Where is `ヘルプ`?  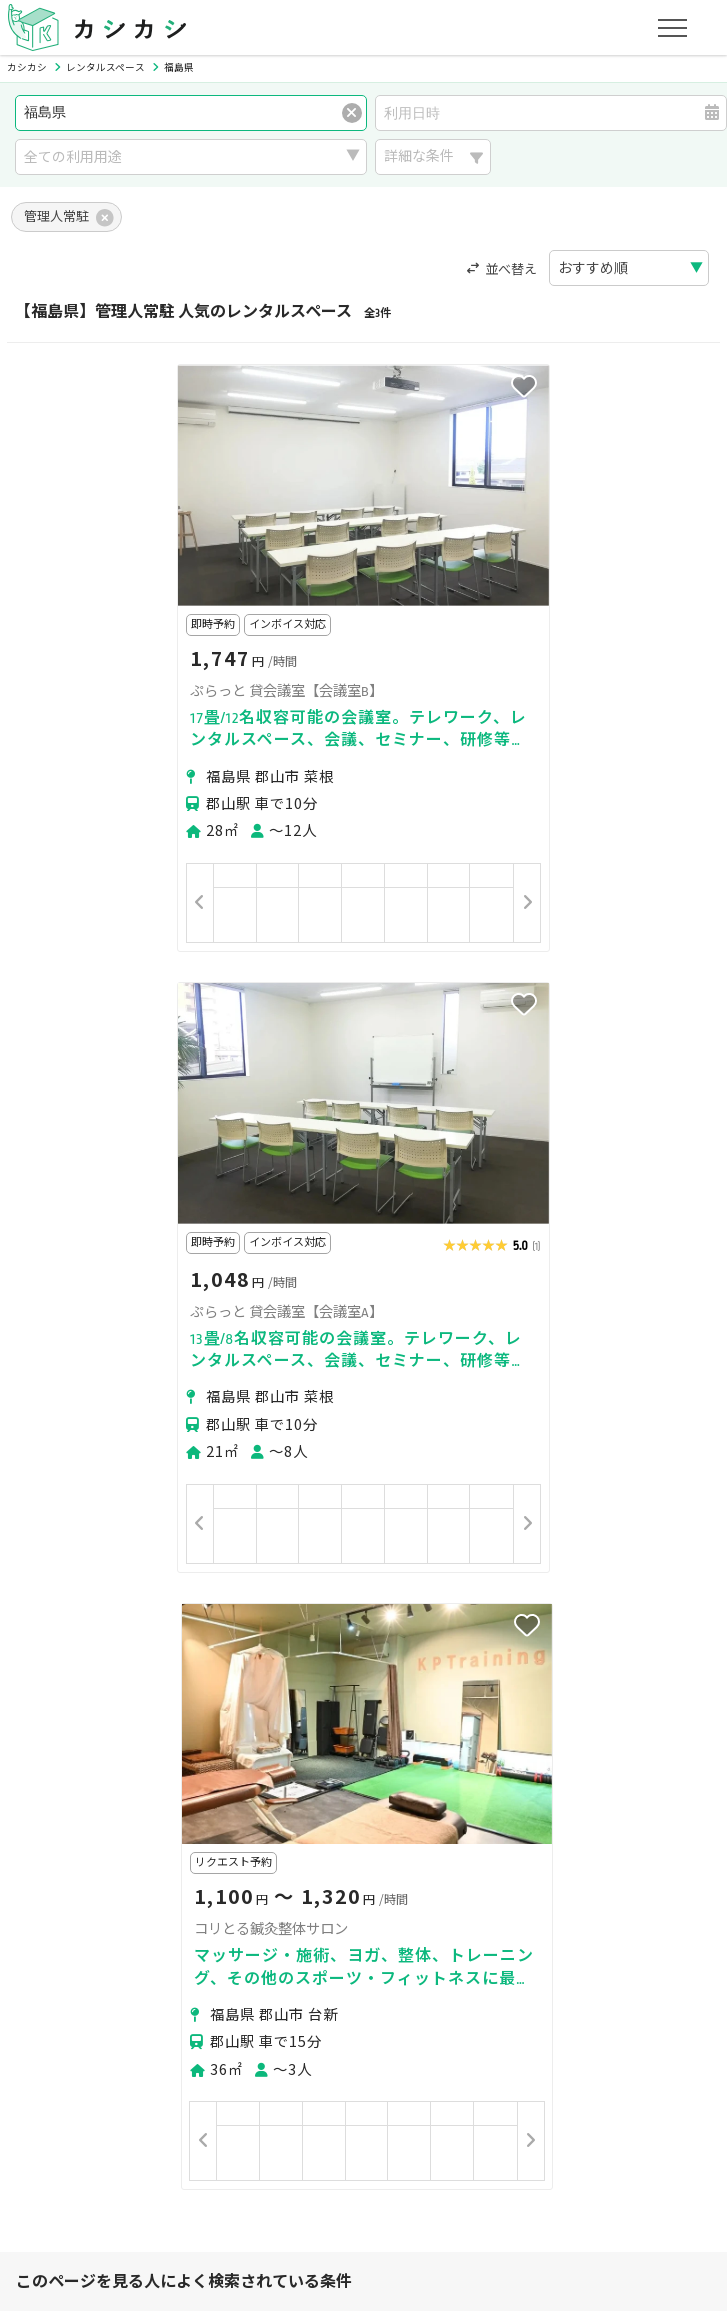
ヘルプ is located at coordinates (558, 2142).